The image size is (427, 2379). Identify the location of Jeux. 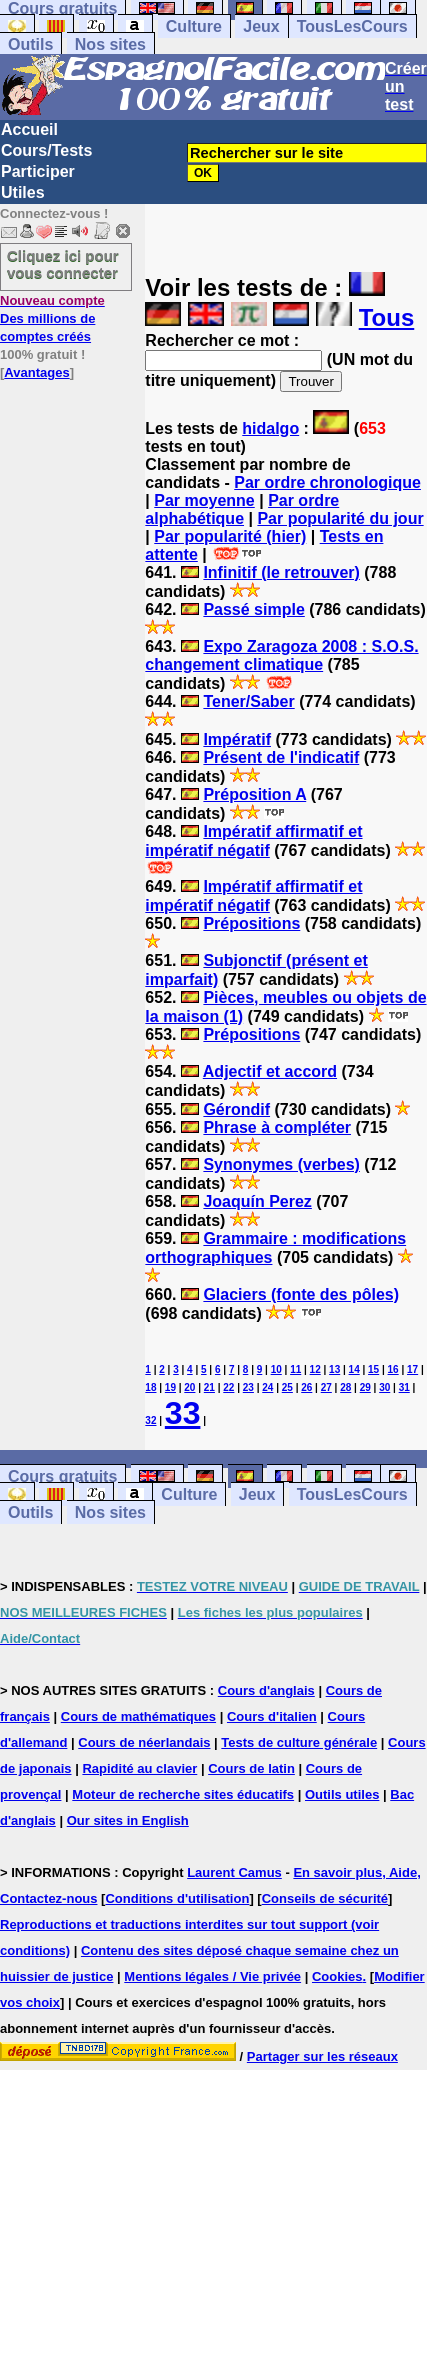
(261, 26).